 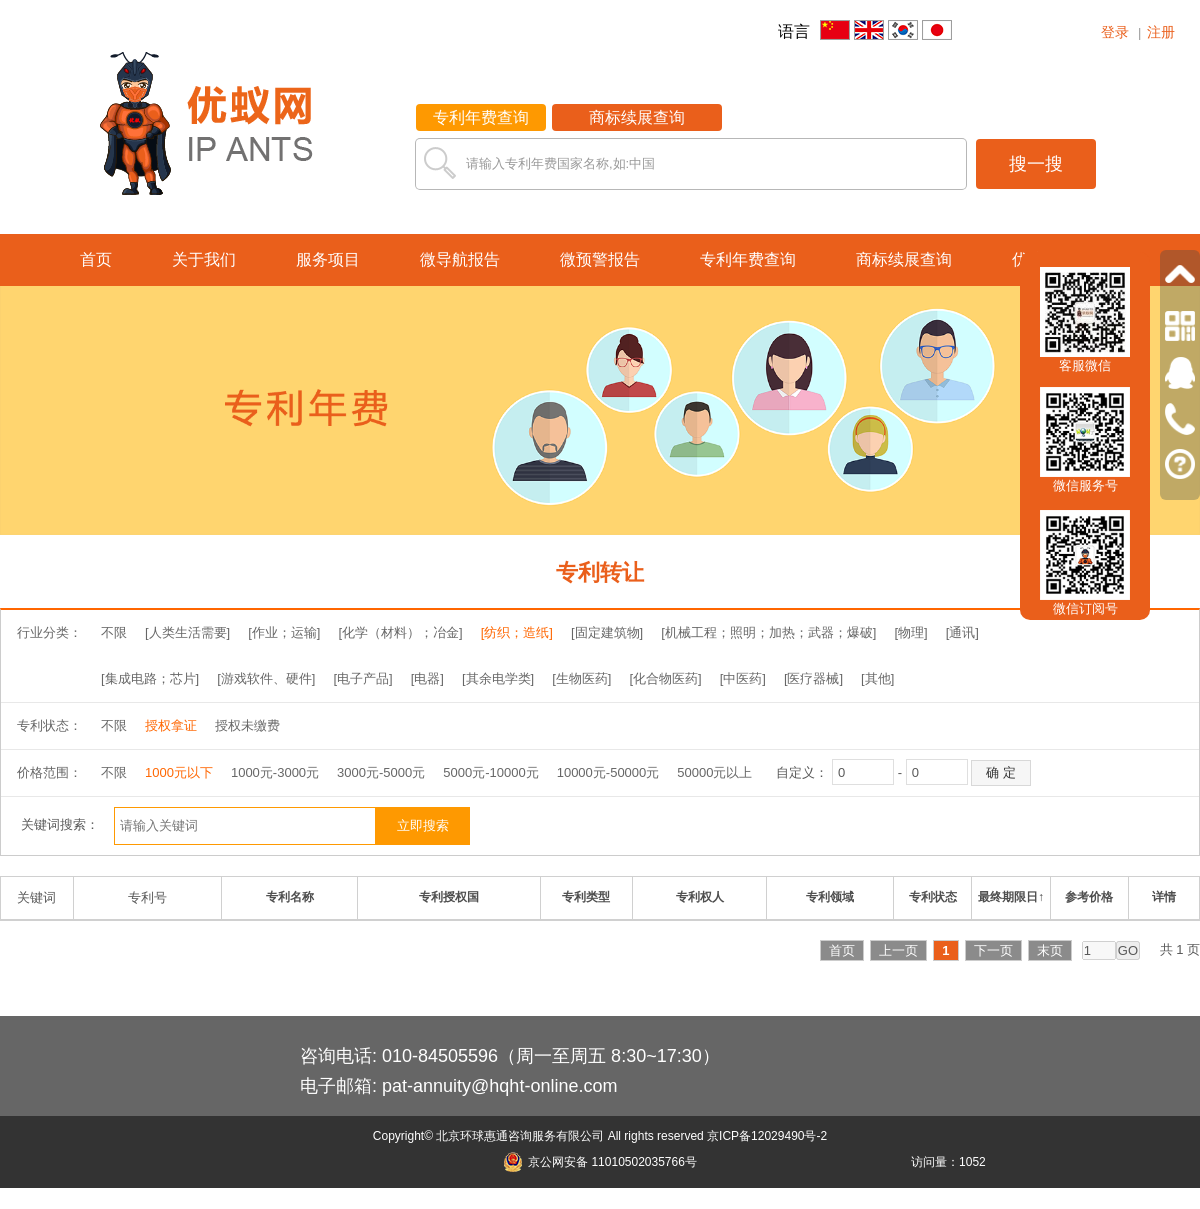 What do you see at coordinates (743, 678) in the screenshot?
I see `[中医药]` at bounding box center [743, 678].